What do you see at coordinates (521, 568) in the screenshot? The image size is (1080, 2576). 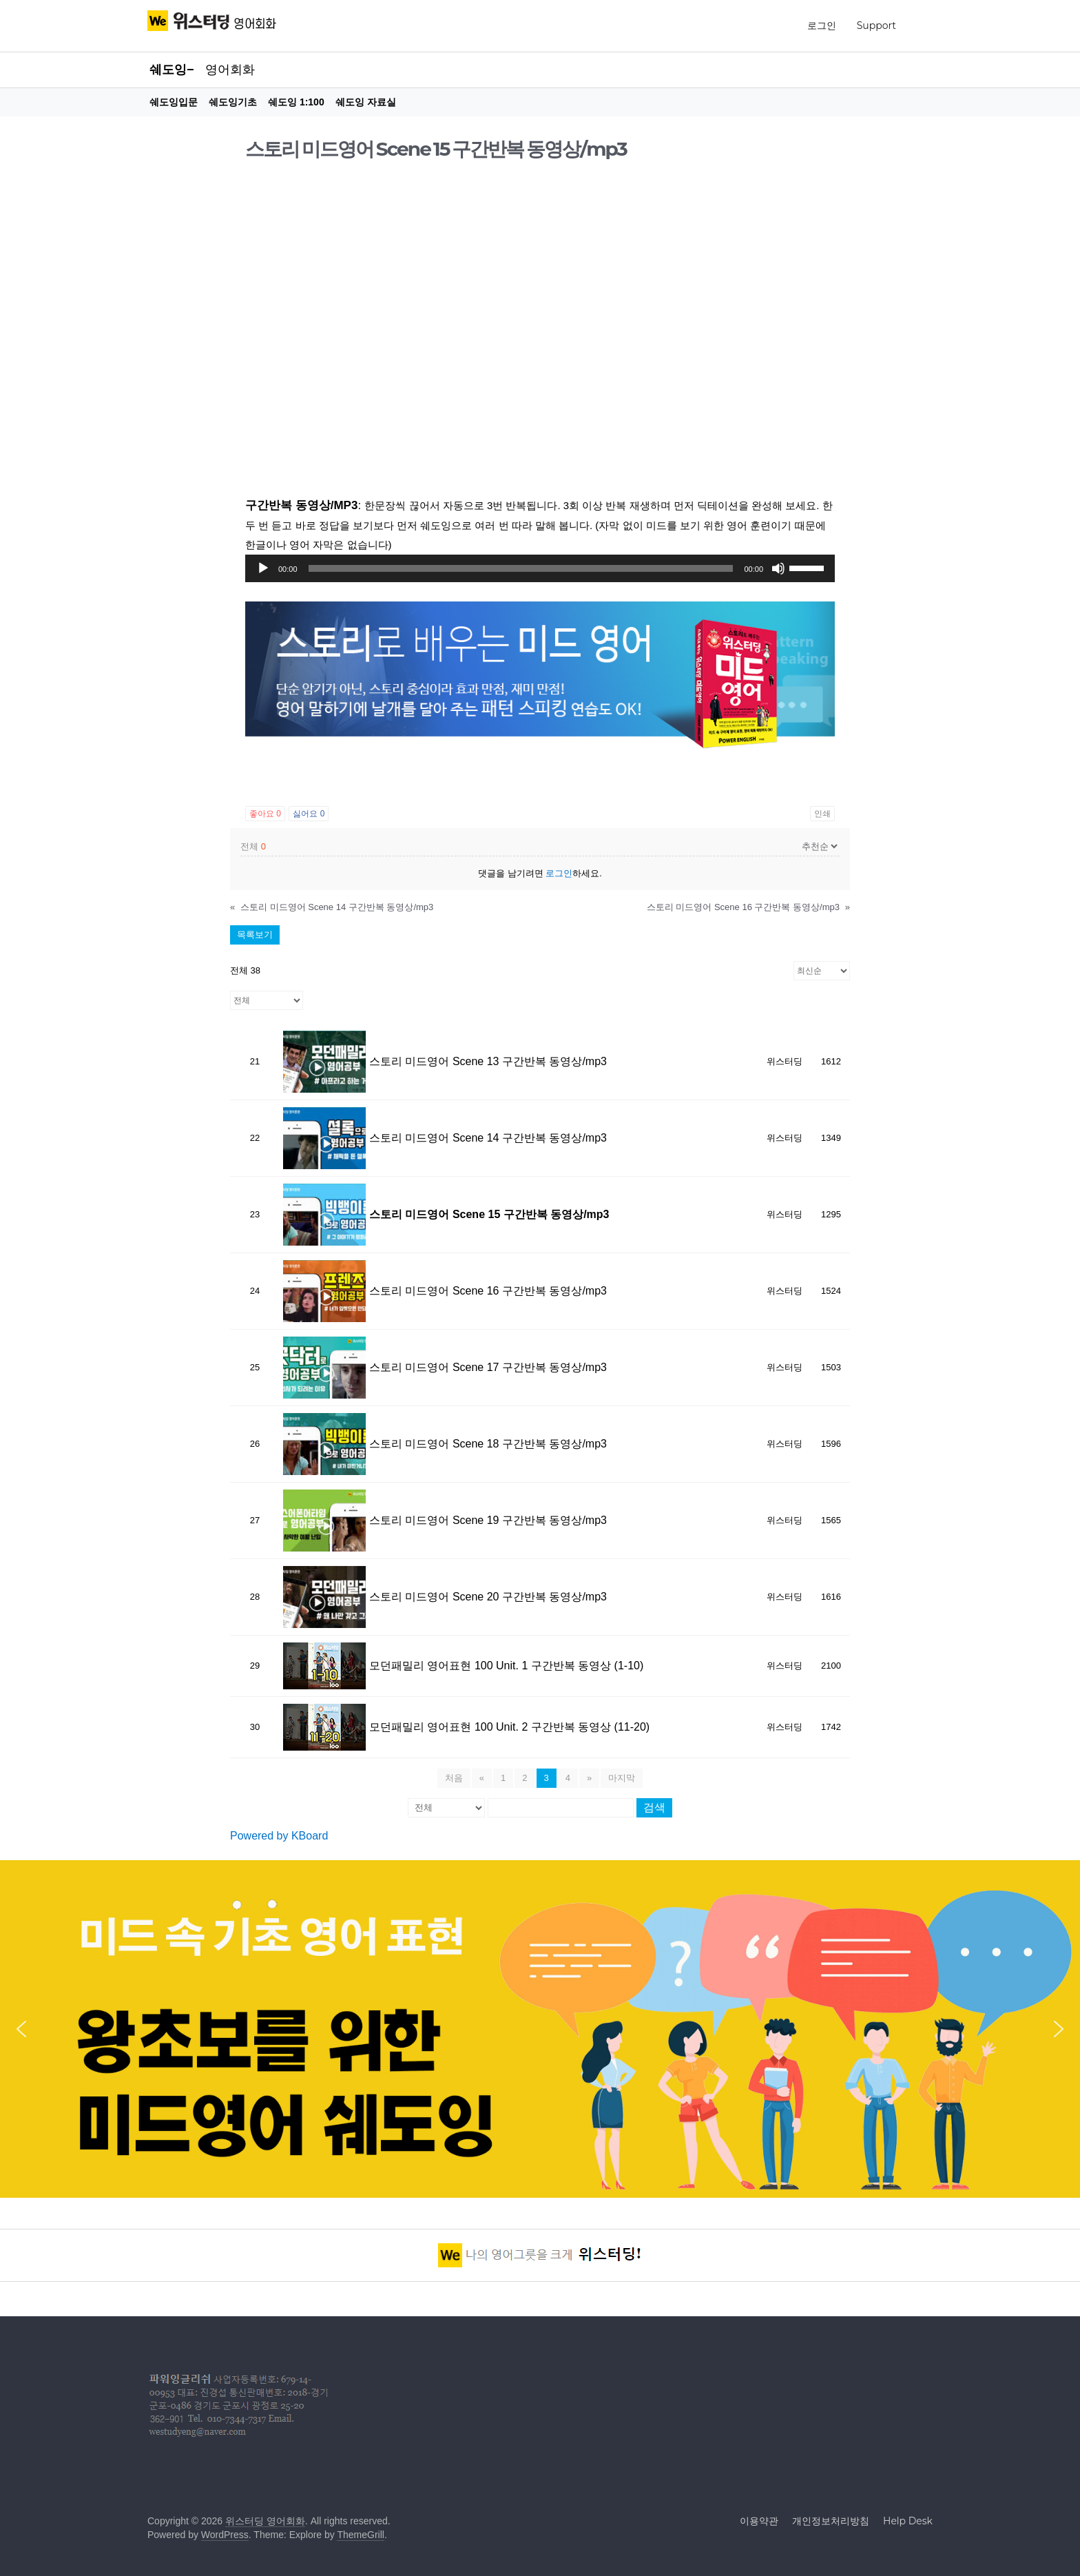 I see `[slider]` at bounding box center [521, 568].